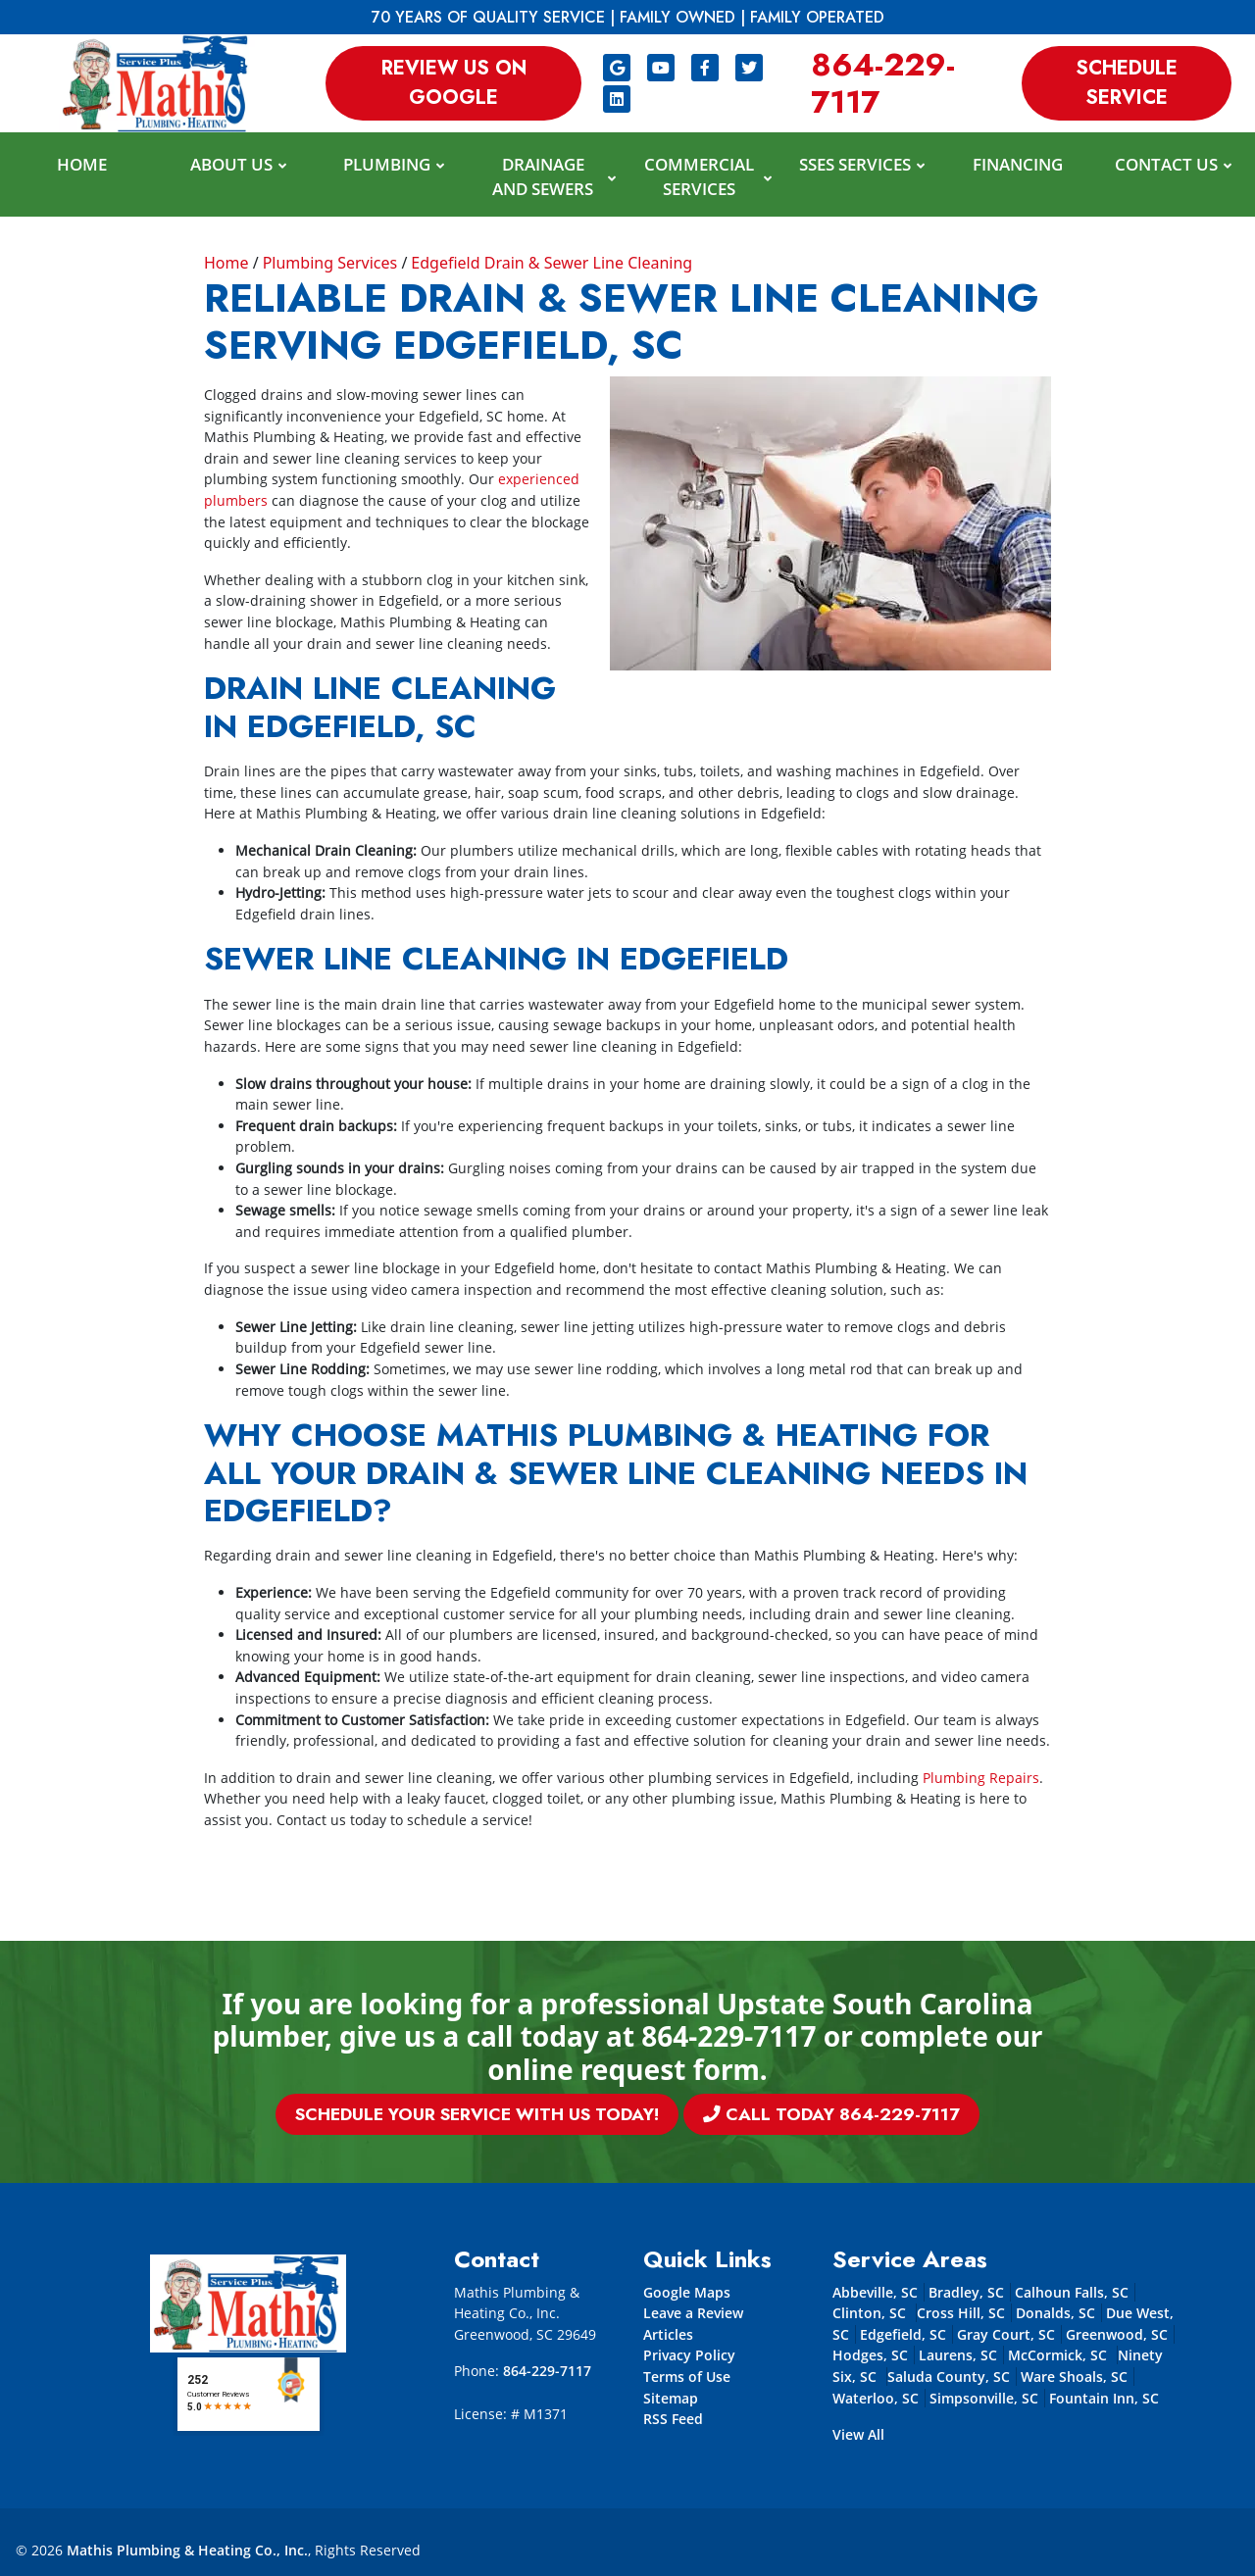 This screenshot has height=2576, width=1255. Describe the element at coordinates (875, 2398) in the screenshot. I see `Waterloo, SC` at that location.